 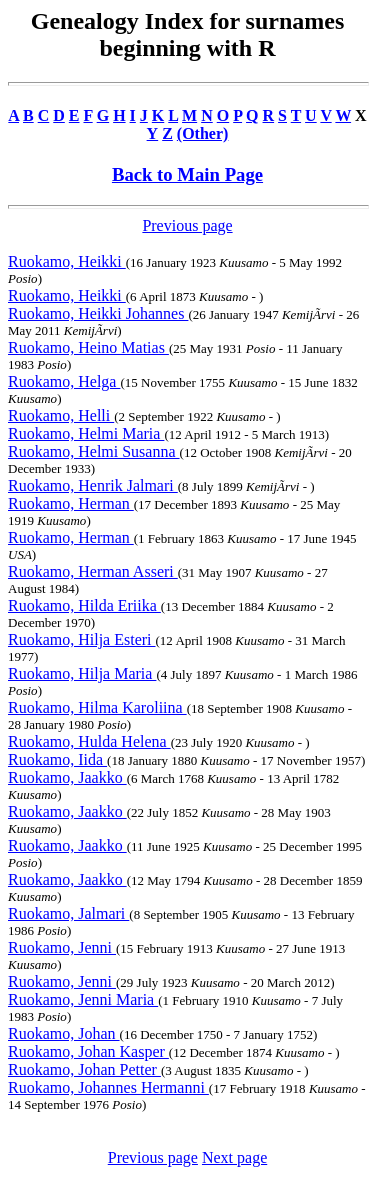 I want to click on Ruokamo, Helmi Maria, so click(x=86, y=433).